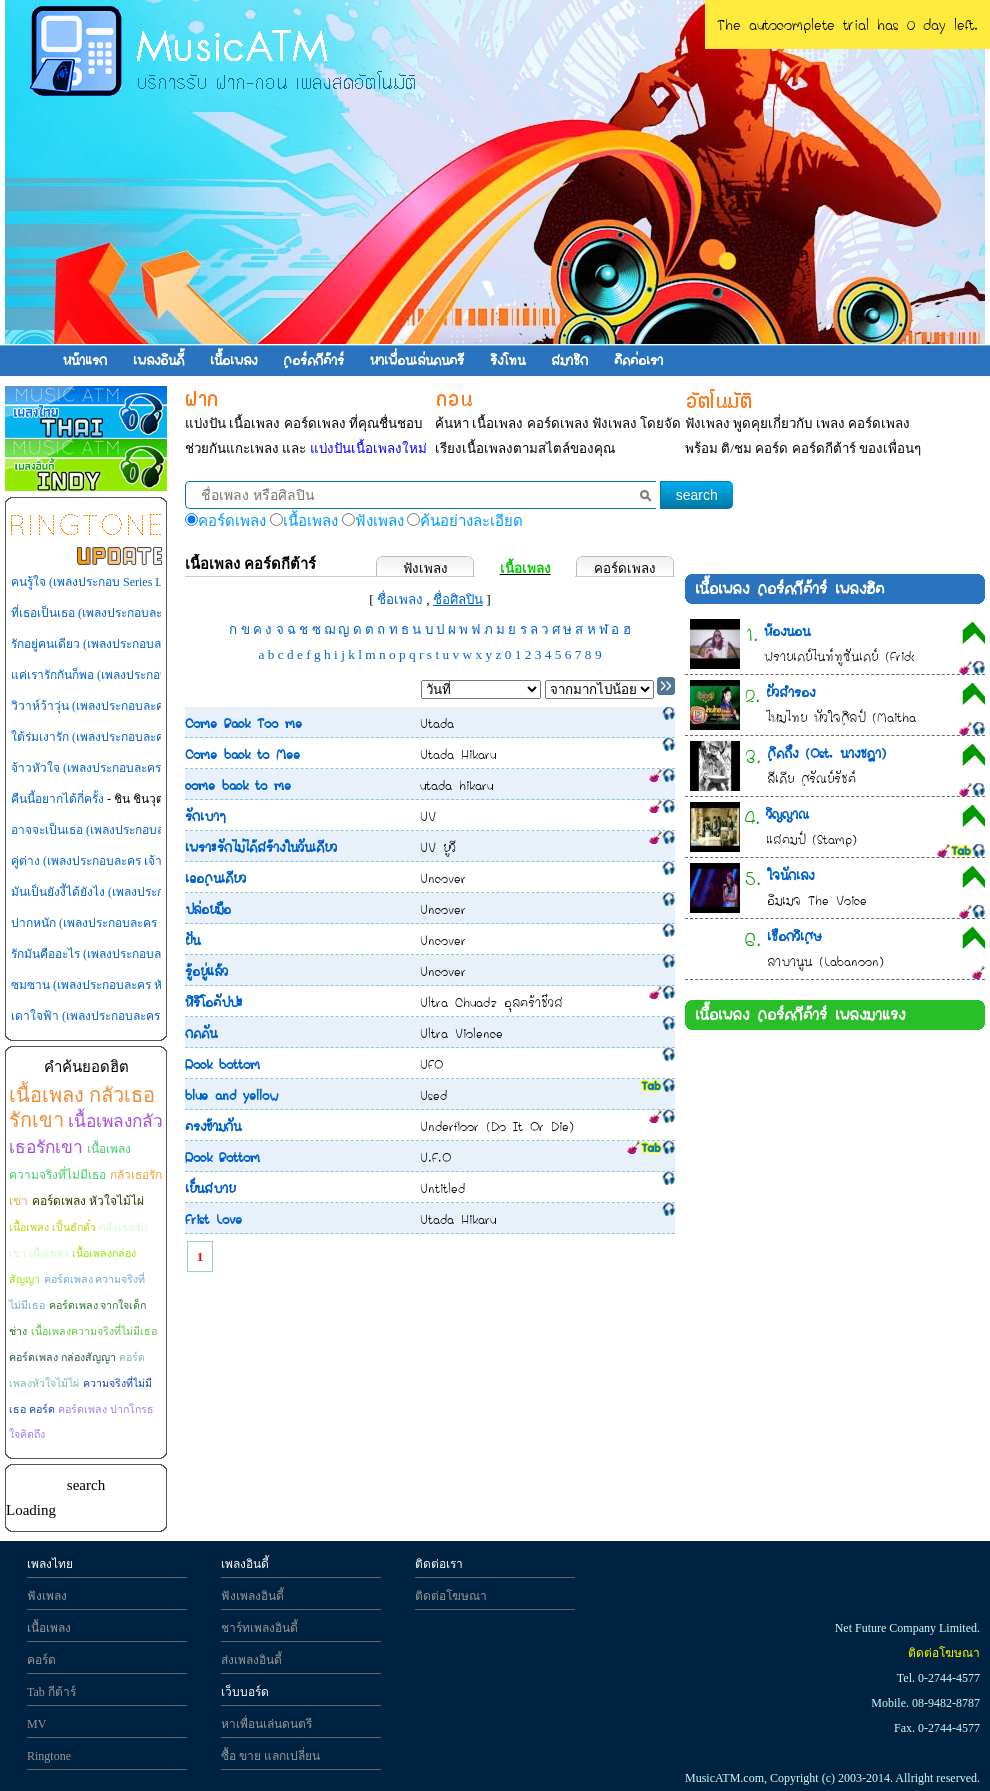 Image resolution: width=990 pixels, height=1791 pixels. I want to click on คู่ต่าง (เพลงประกอบละคร เจ้าสาวไร่ส้ม), so click(112, 861).